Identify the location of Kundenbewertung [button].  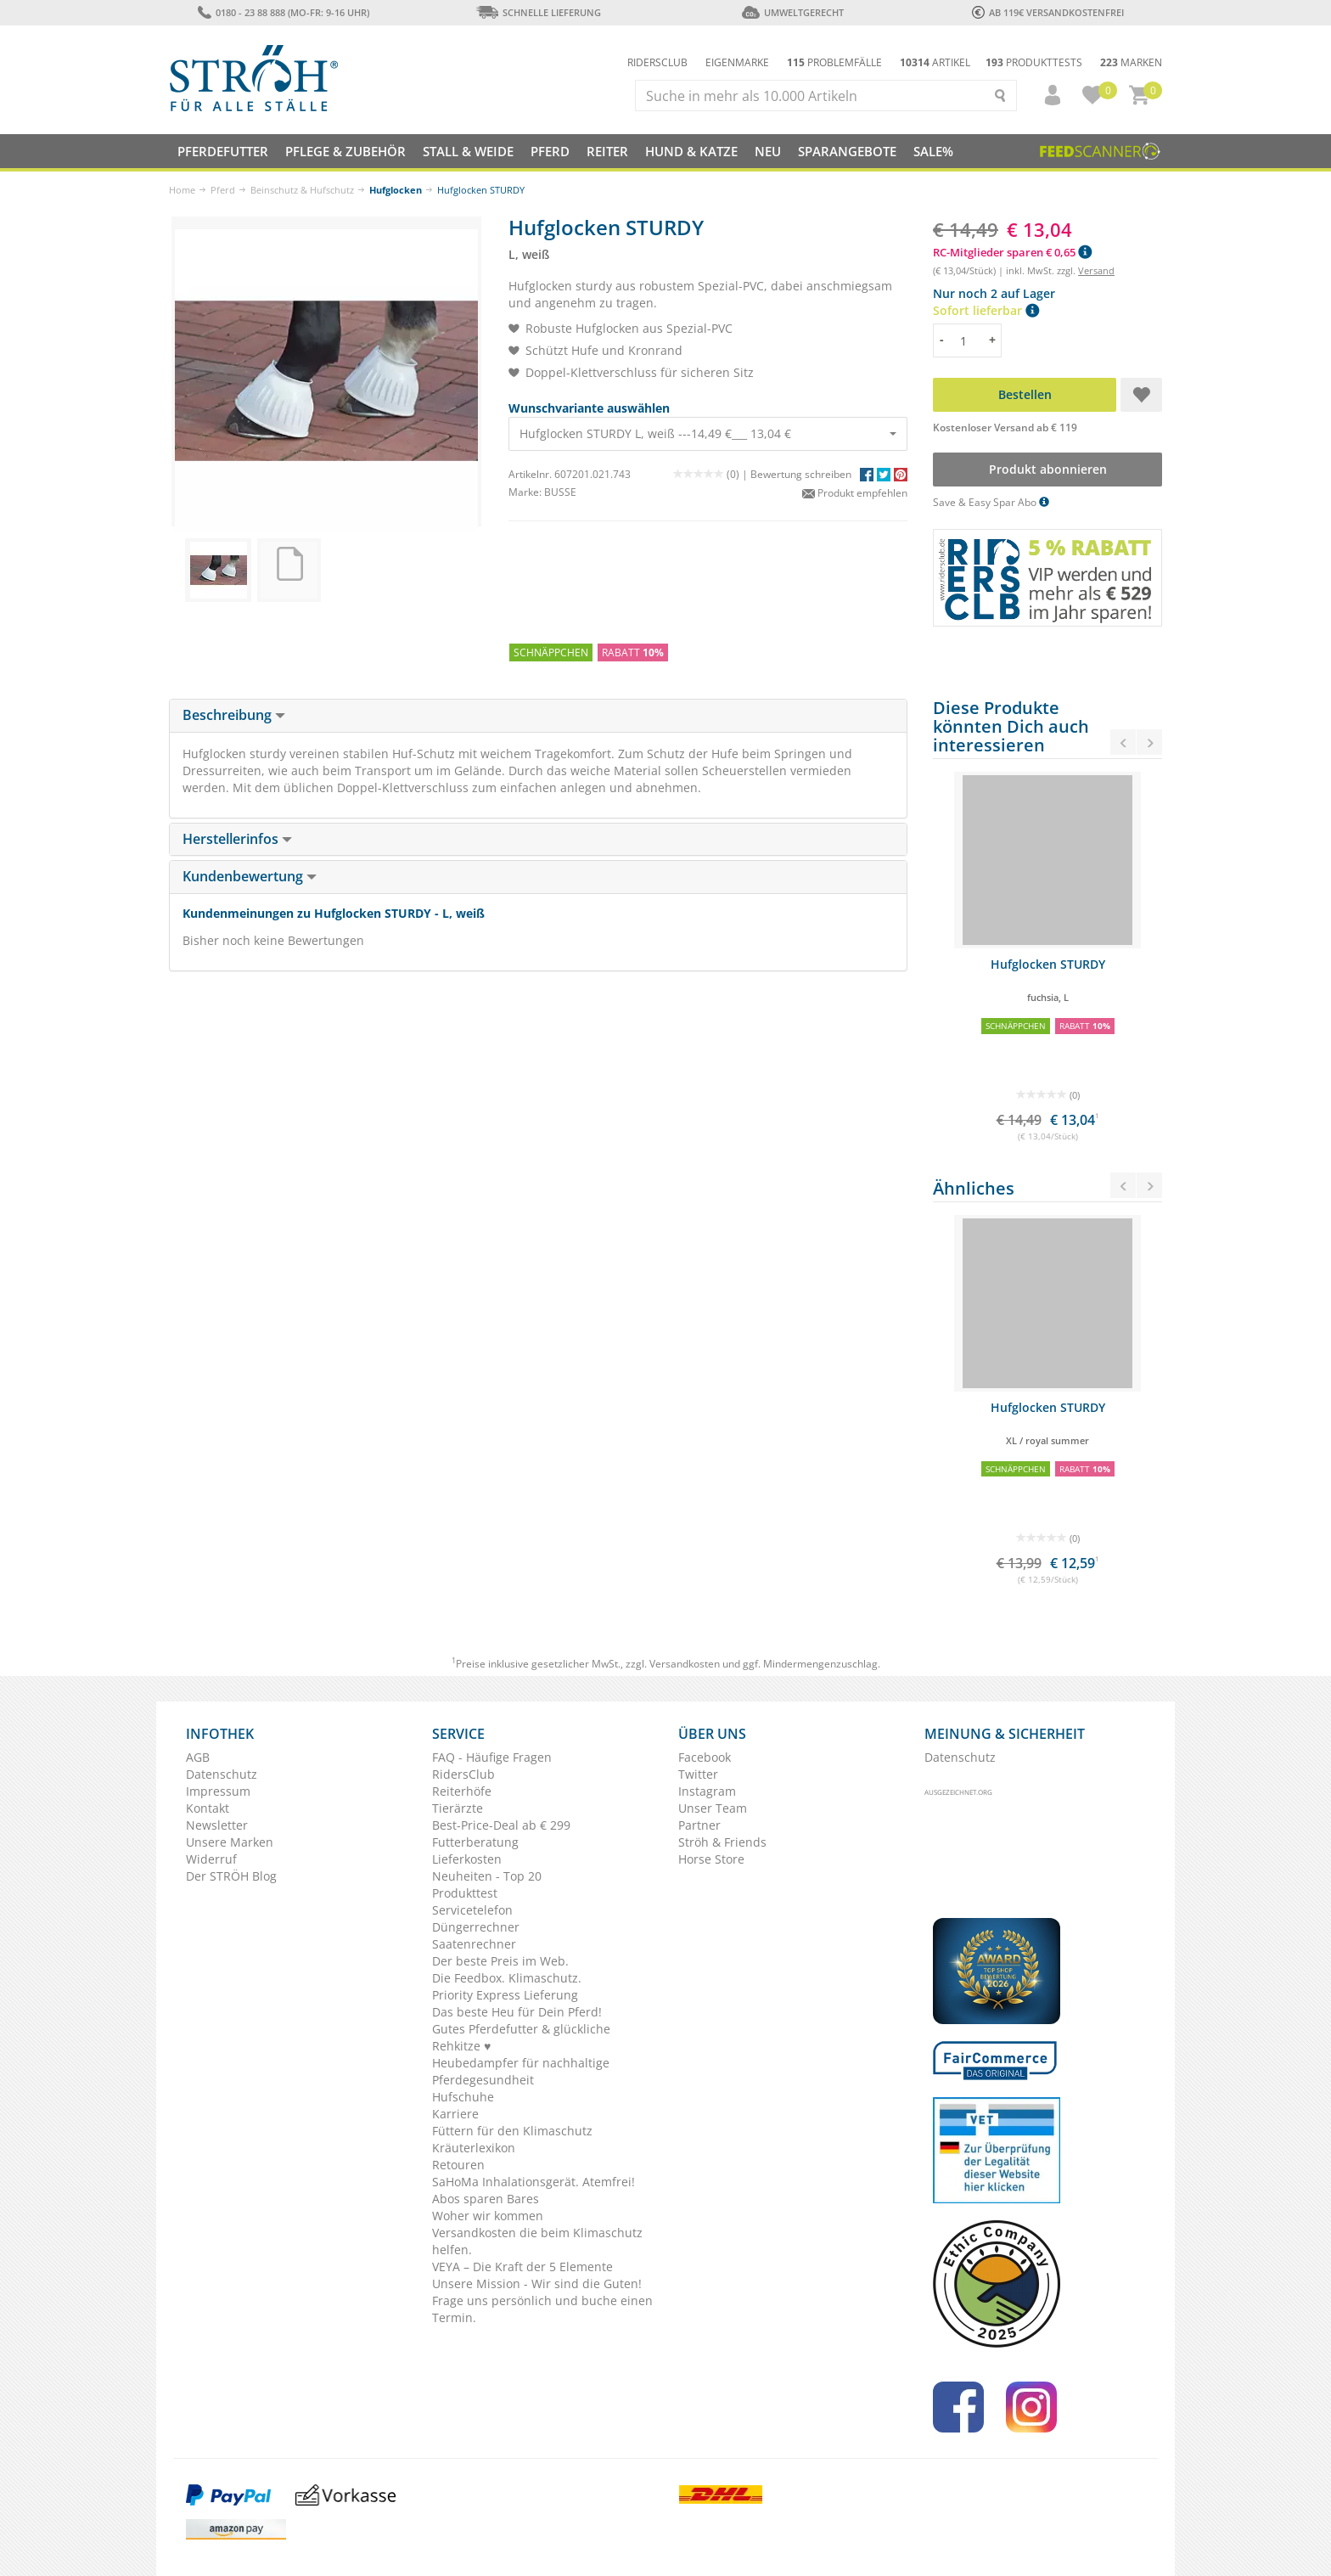
(250, 876).